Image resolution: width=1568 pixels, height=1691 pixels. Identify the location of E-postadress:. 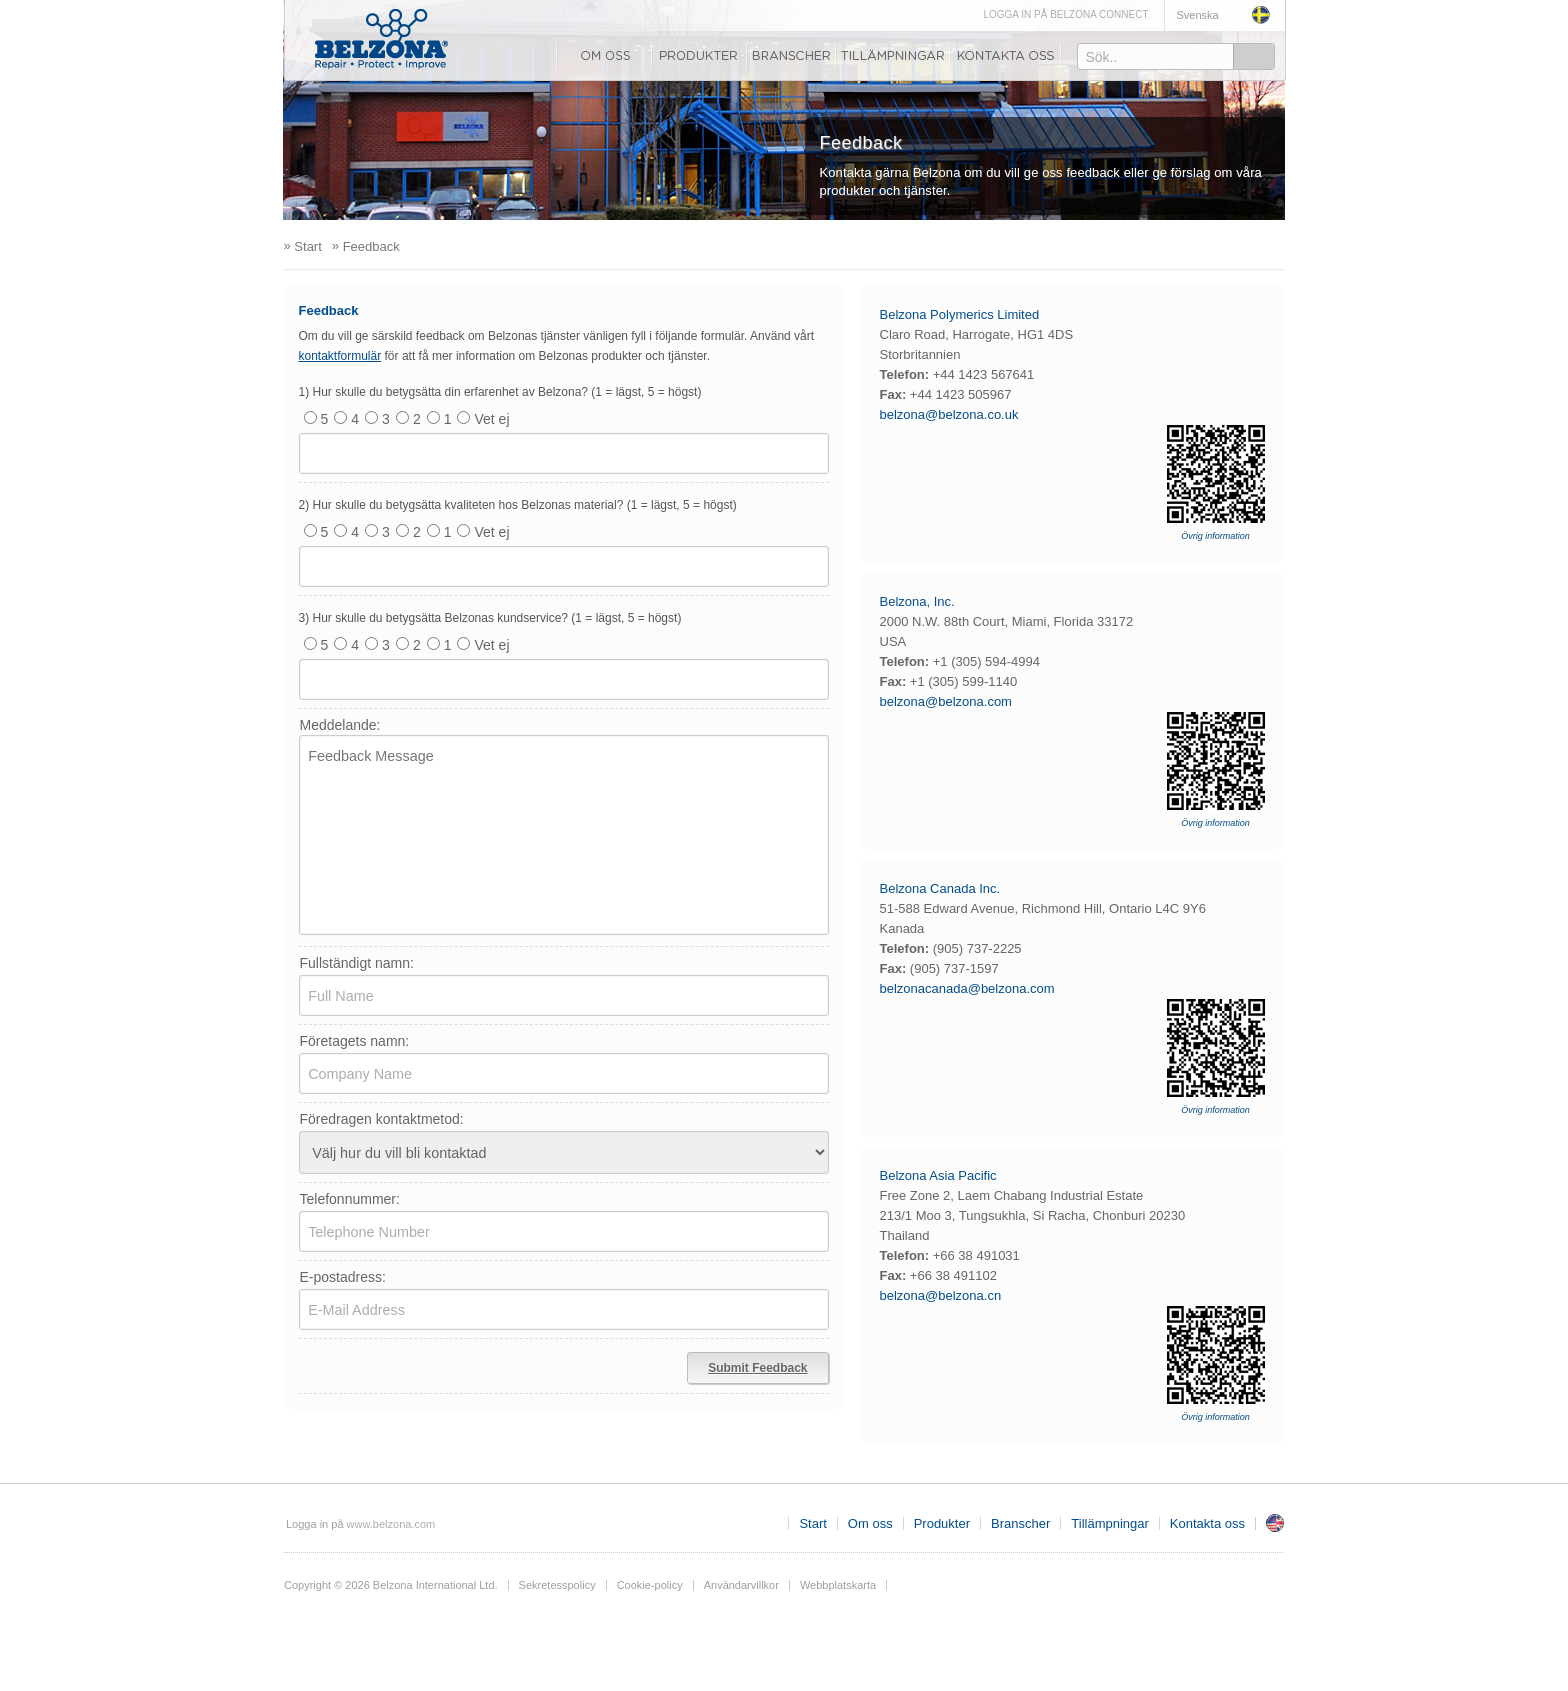
(343, 1277).